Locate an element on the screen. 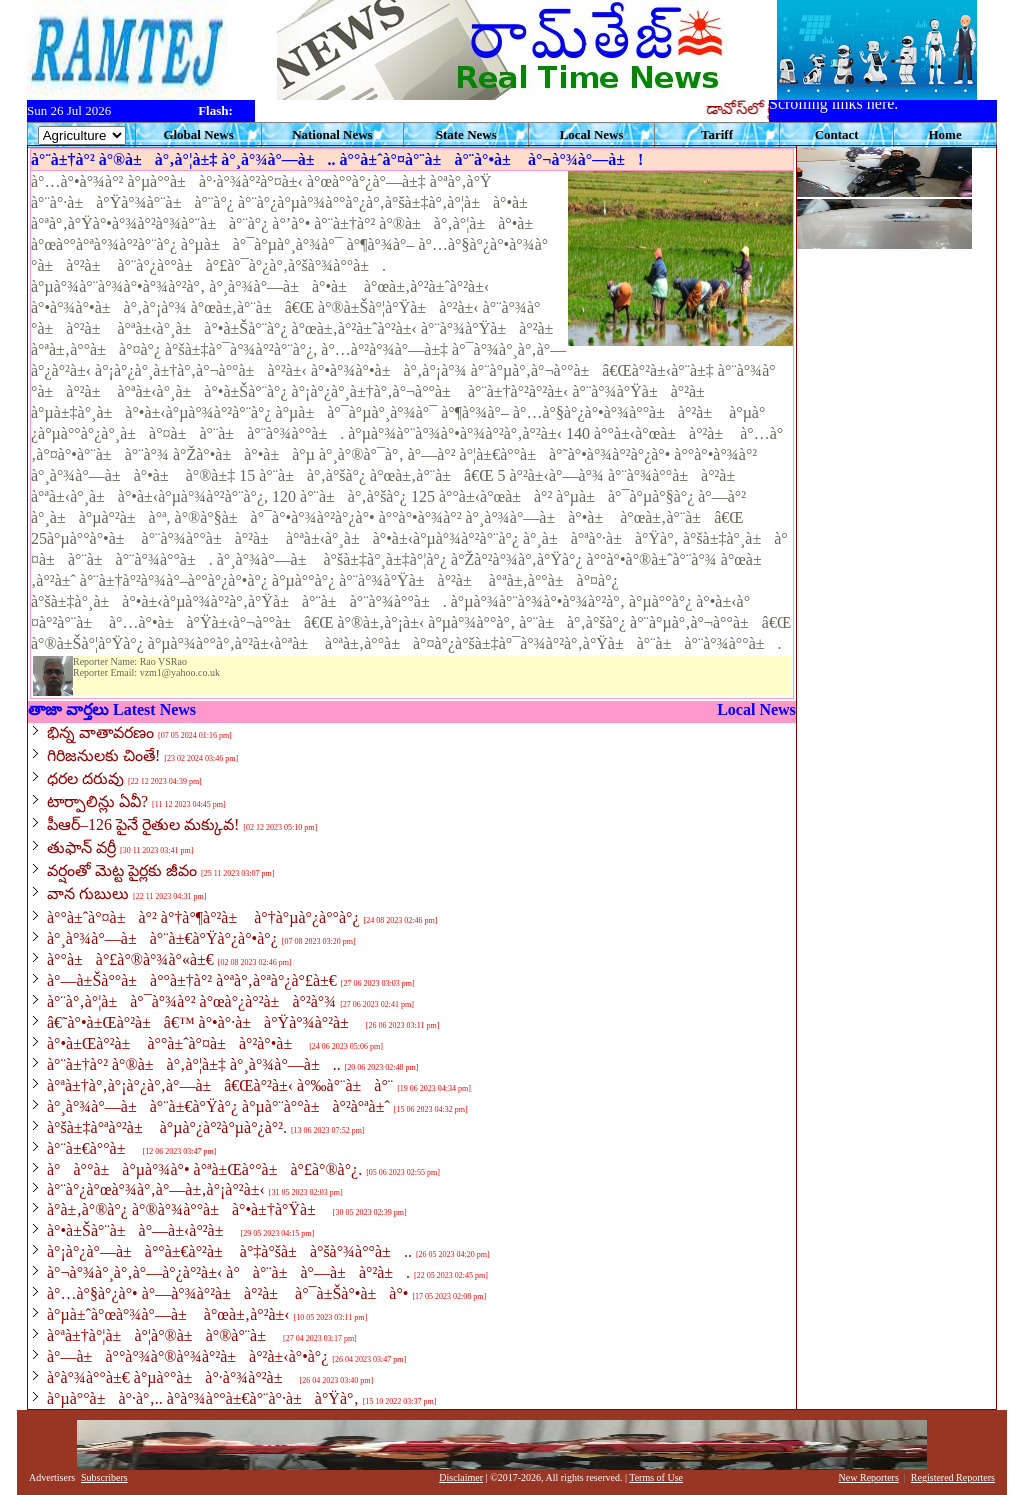 Image resolution: width=1024 pixels, height=1495 pixels. à°¡à°¿à°—à±à°°à±€à°²à± à°‡à°šà±à°šà°¾à°°à±.. is located at coordinates (229, 1251).